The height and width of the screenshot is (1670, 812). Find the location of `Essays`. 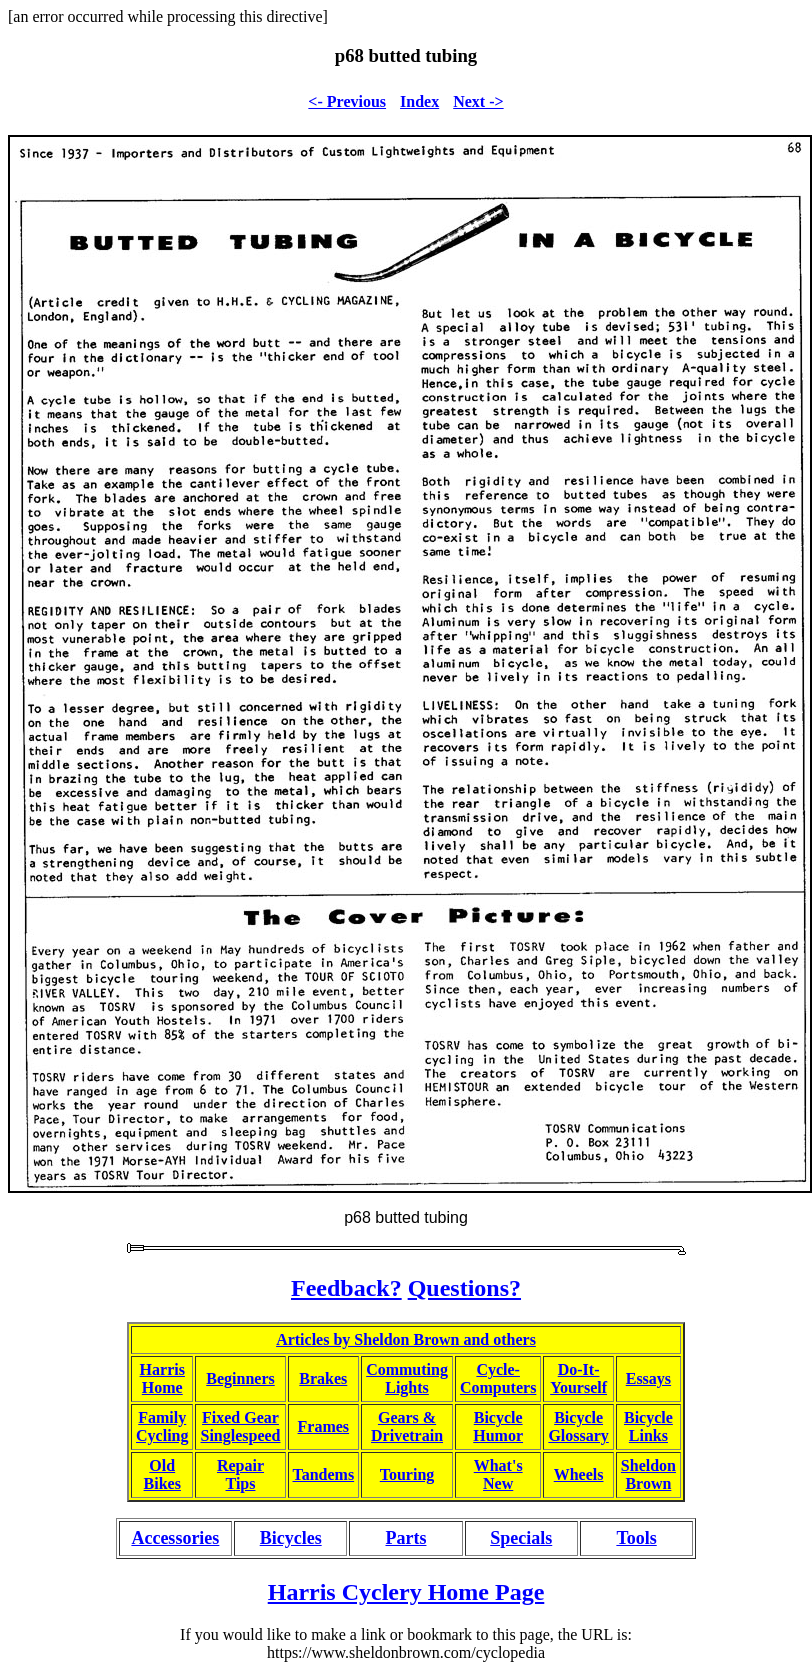

Essays is located at coordinates (648, 1378).